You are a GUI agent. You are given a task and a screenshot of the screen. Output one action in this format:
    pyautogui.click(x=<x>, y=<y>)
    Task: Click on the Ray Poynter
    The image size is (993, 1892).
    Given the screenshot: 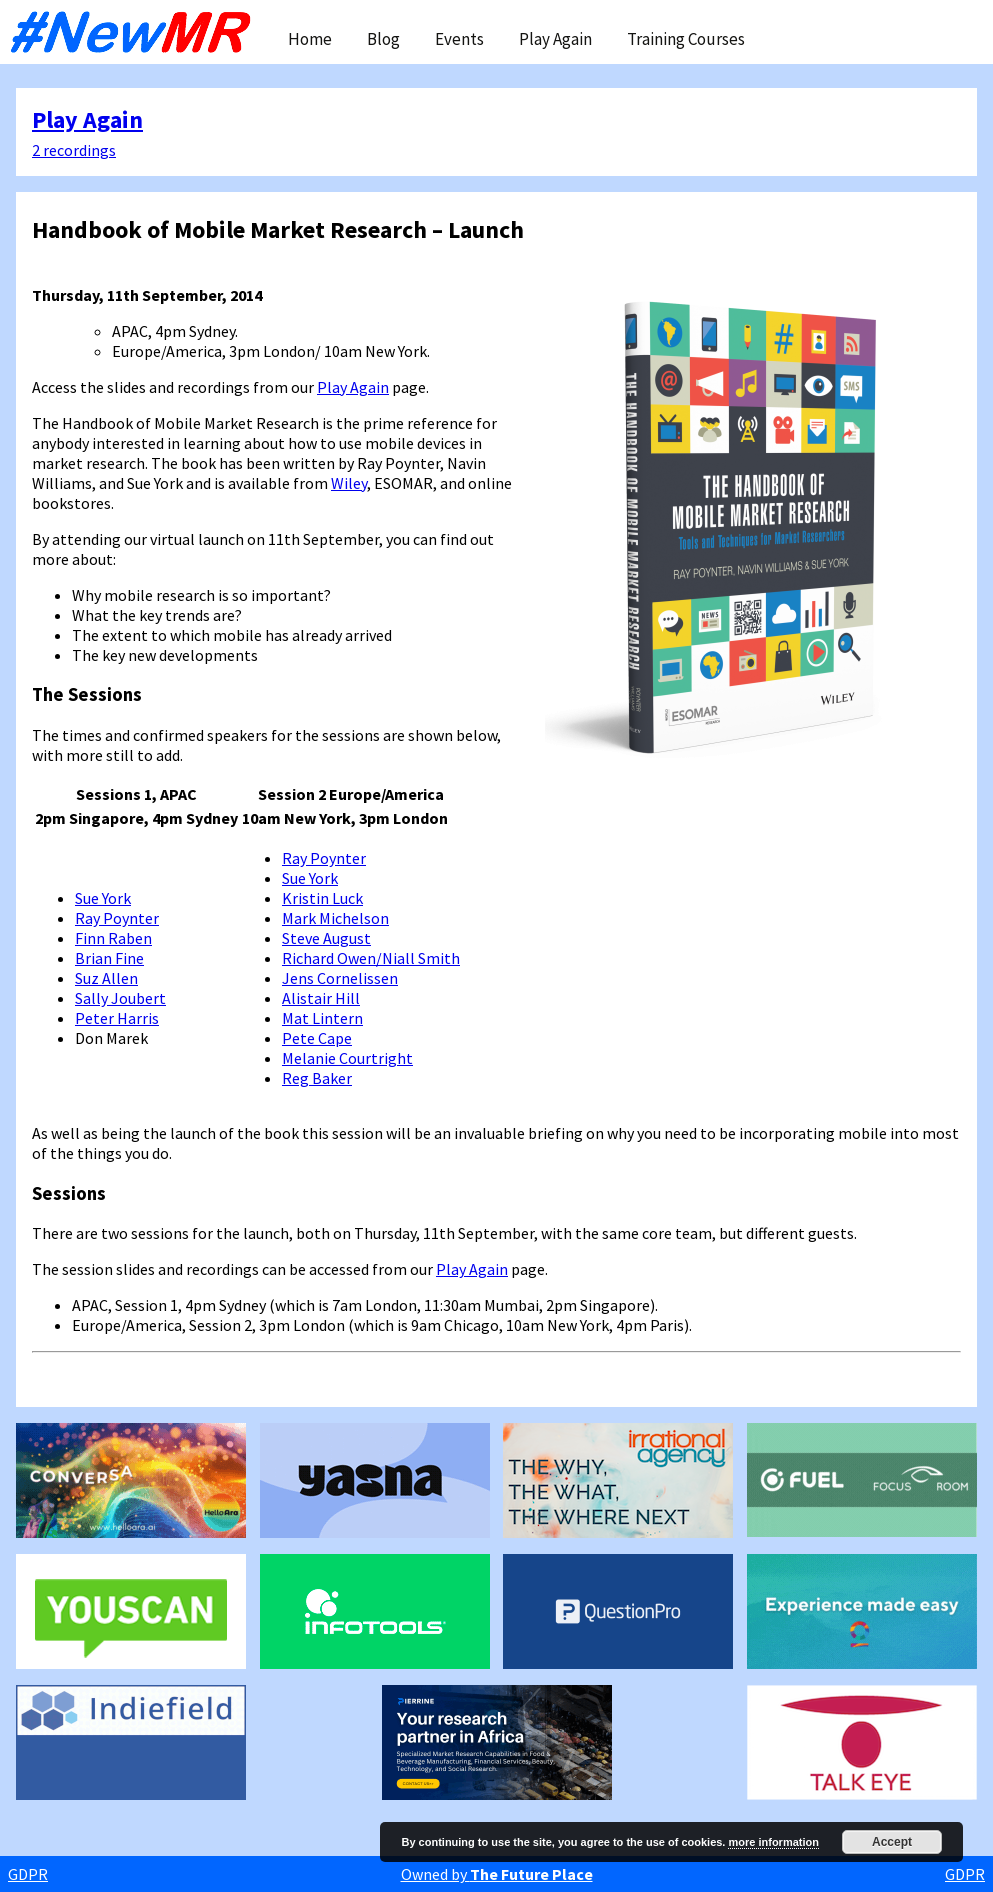 What is the action you would take?
    pyautogui.click(x=117, y=918)
    